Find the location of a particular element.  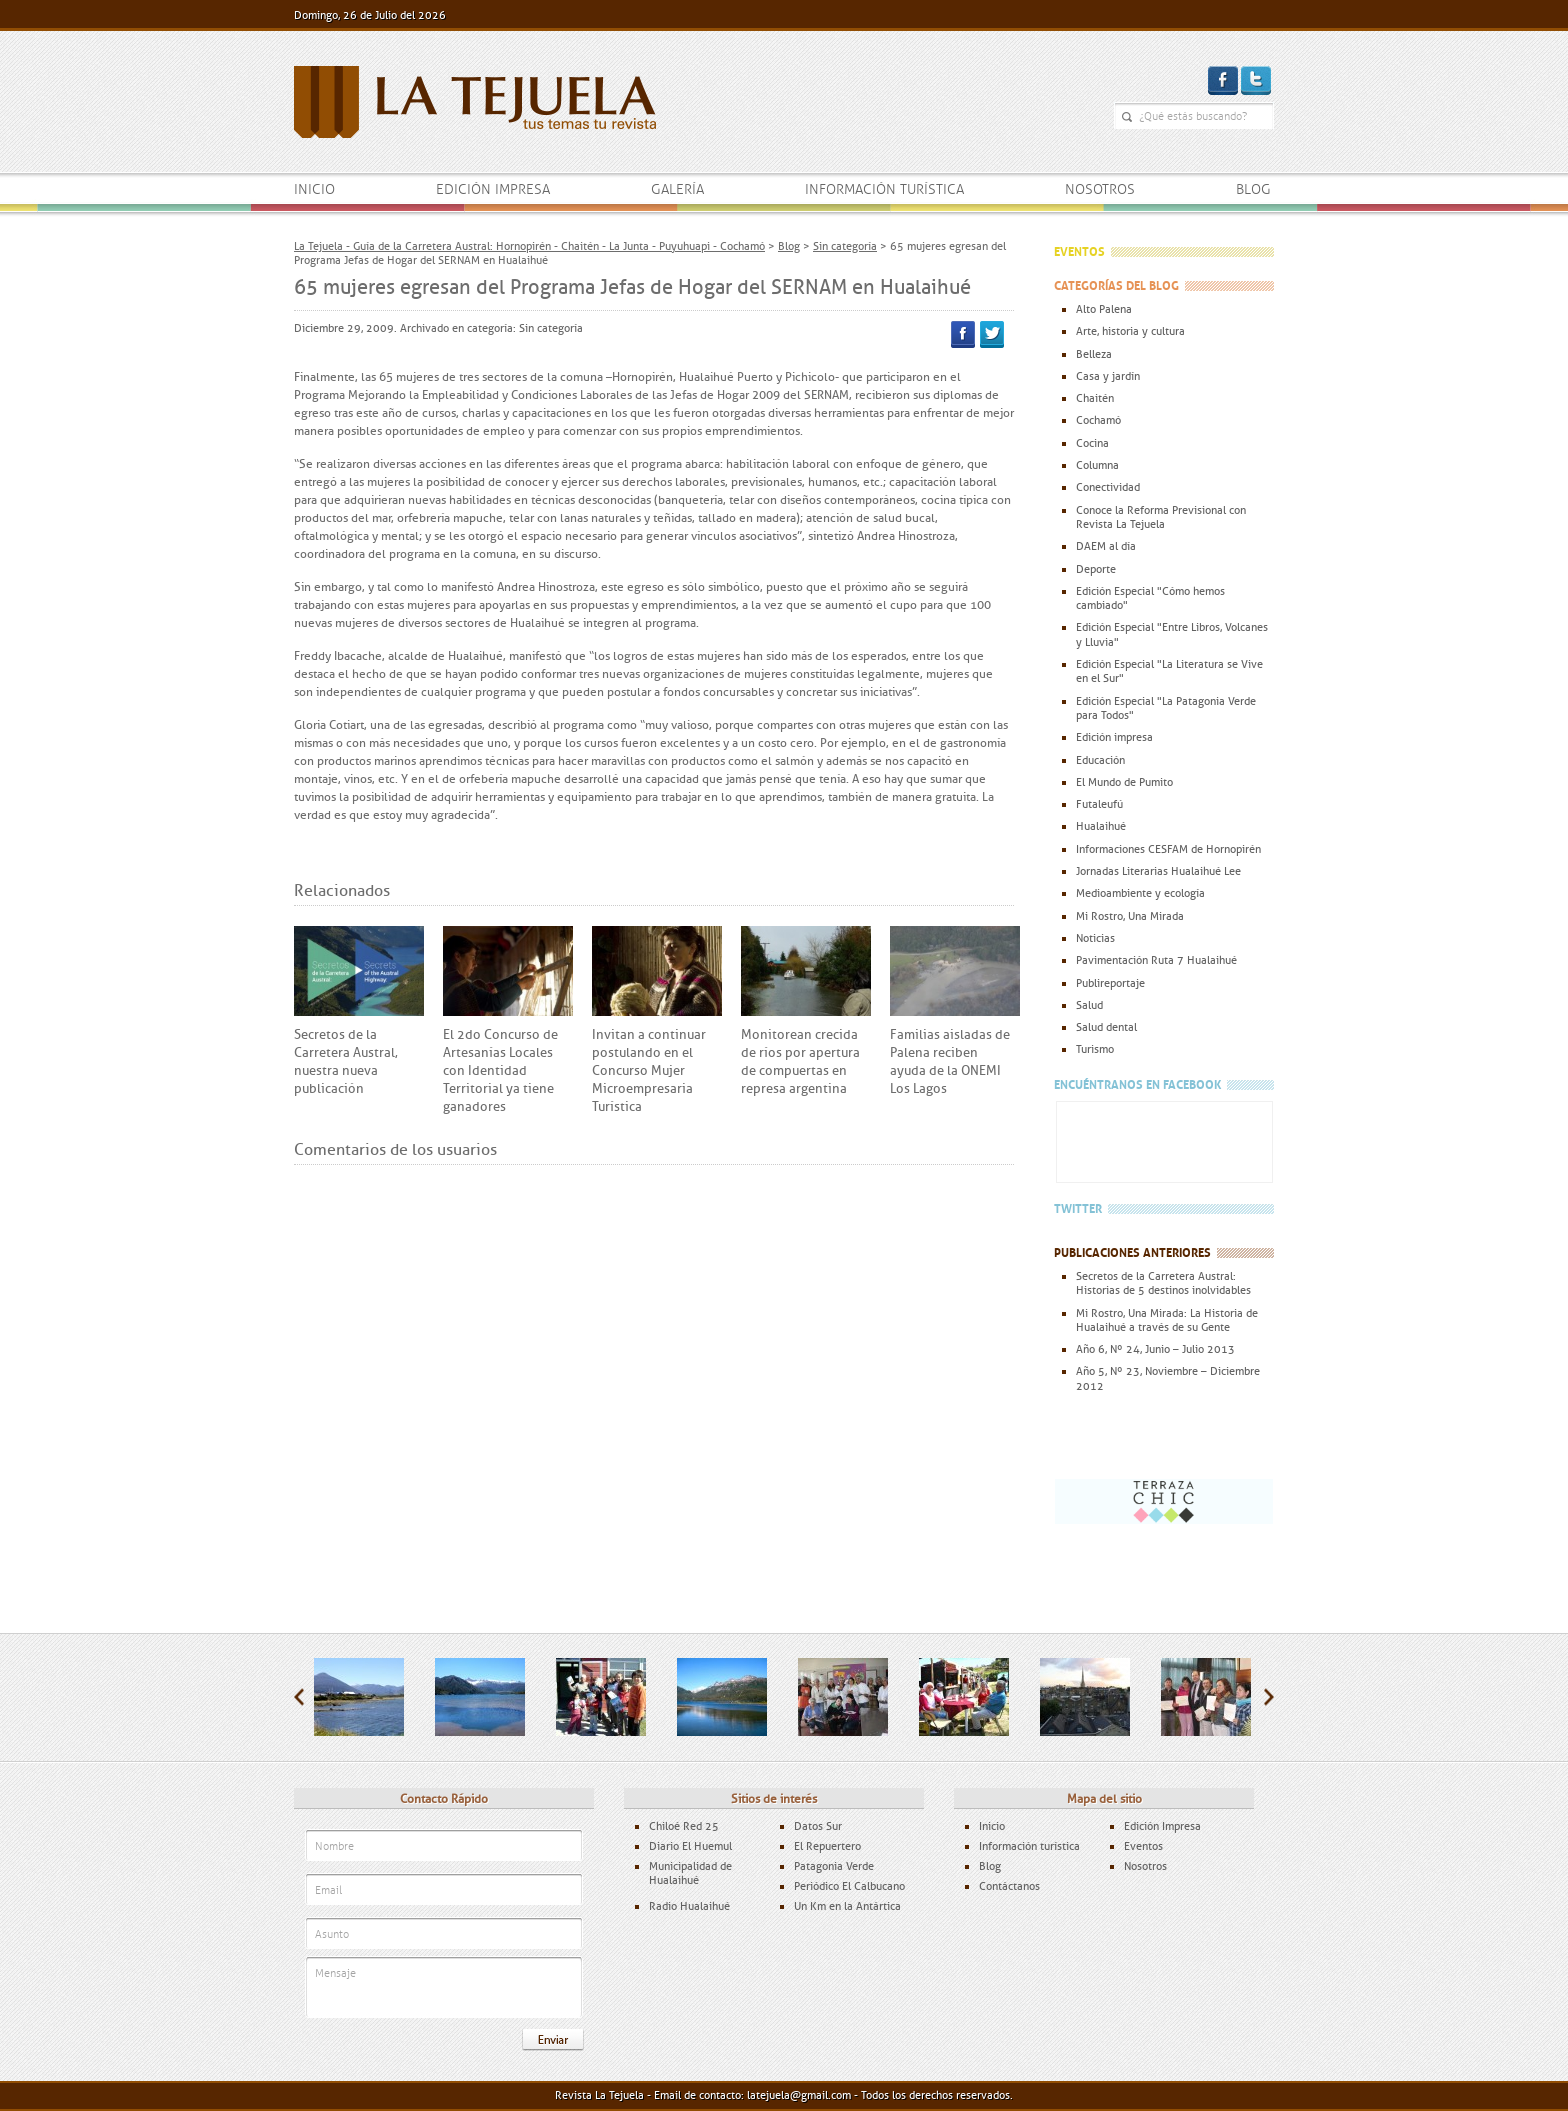

Año 6, Nº 24, Junio – Julio 2013 is located at coordinates (1155, 1349).